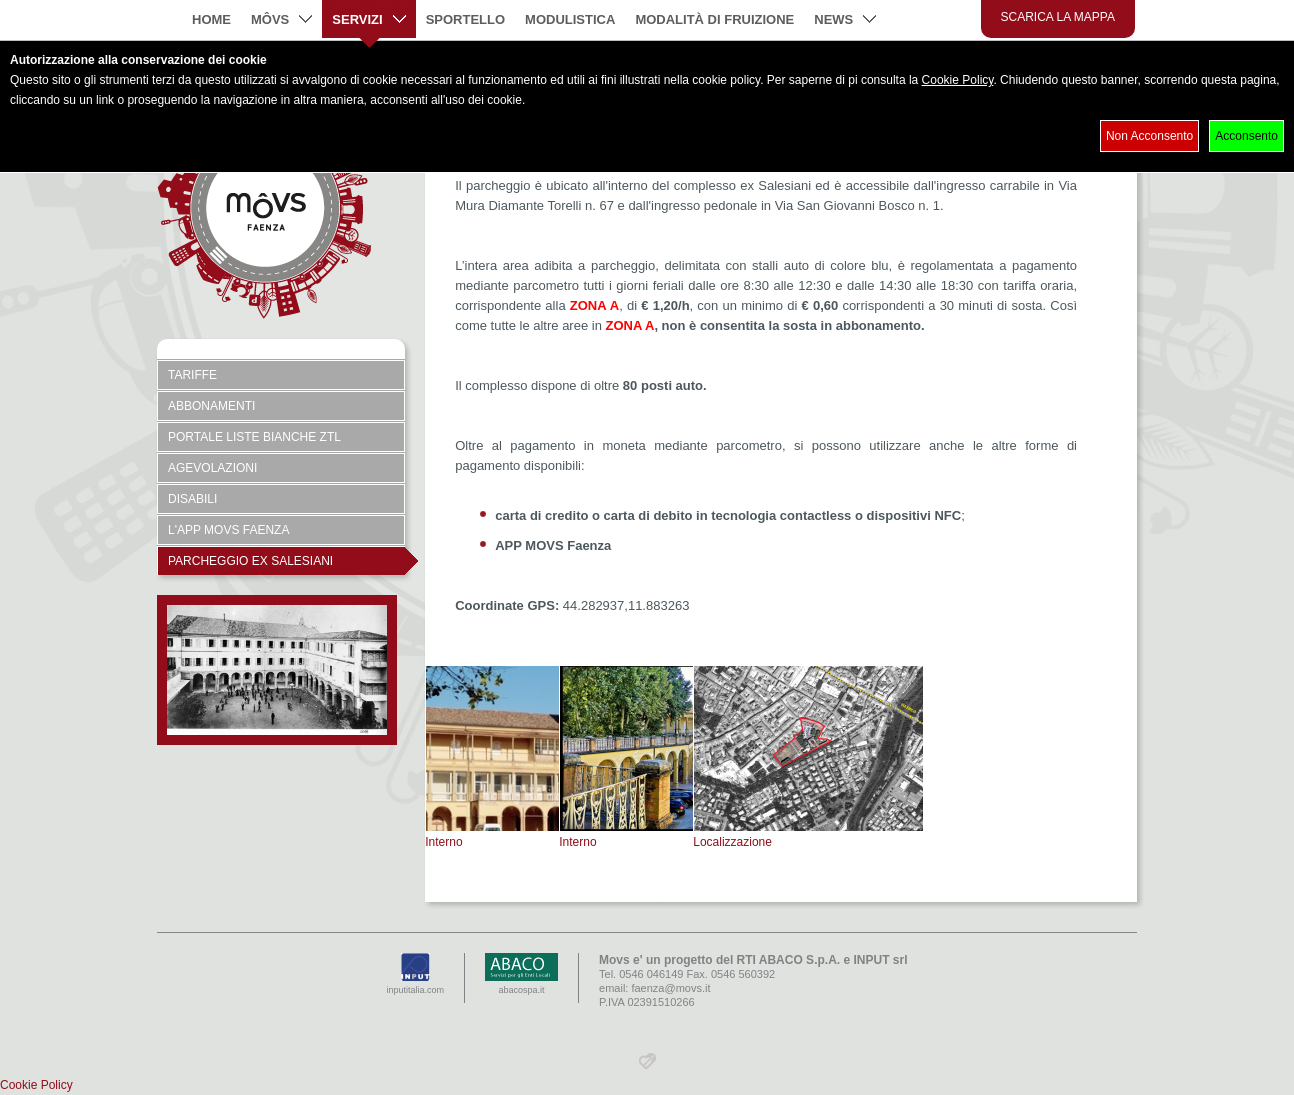  I want to click on Acconsento, so click(1246, 136).